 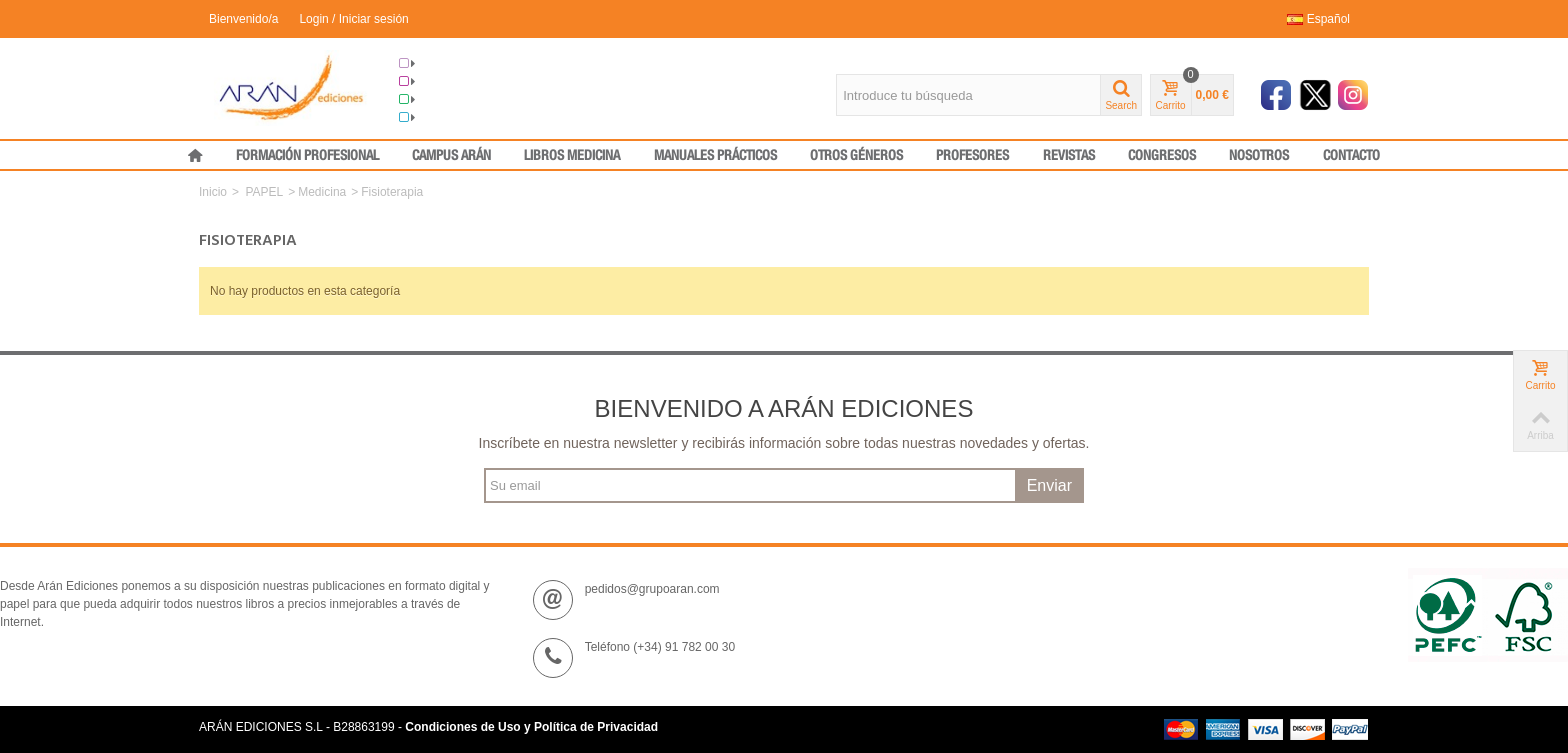 I want to click on MANUALES PRÁCTICOS, so click(x=715, y=156).